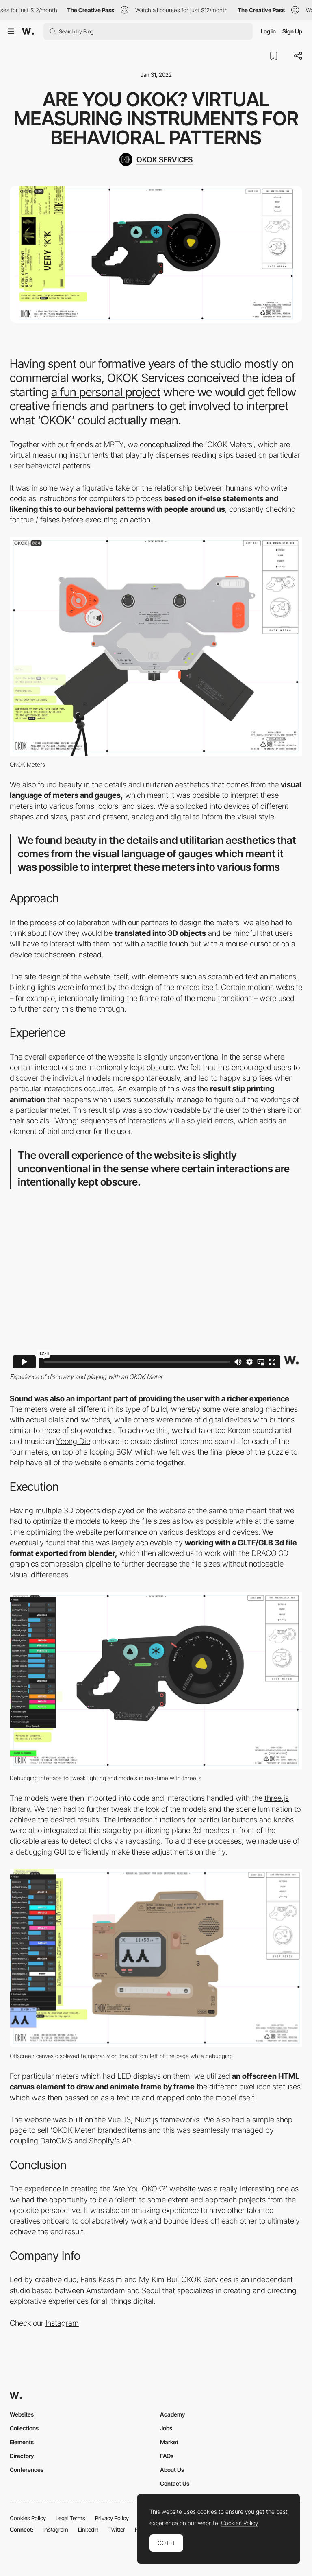 Image resolution: width=312 pixels, height=2576 pixels. Describe the element at coordinates (22, 2455) in the screenshot. I see `Directory` at that location.